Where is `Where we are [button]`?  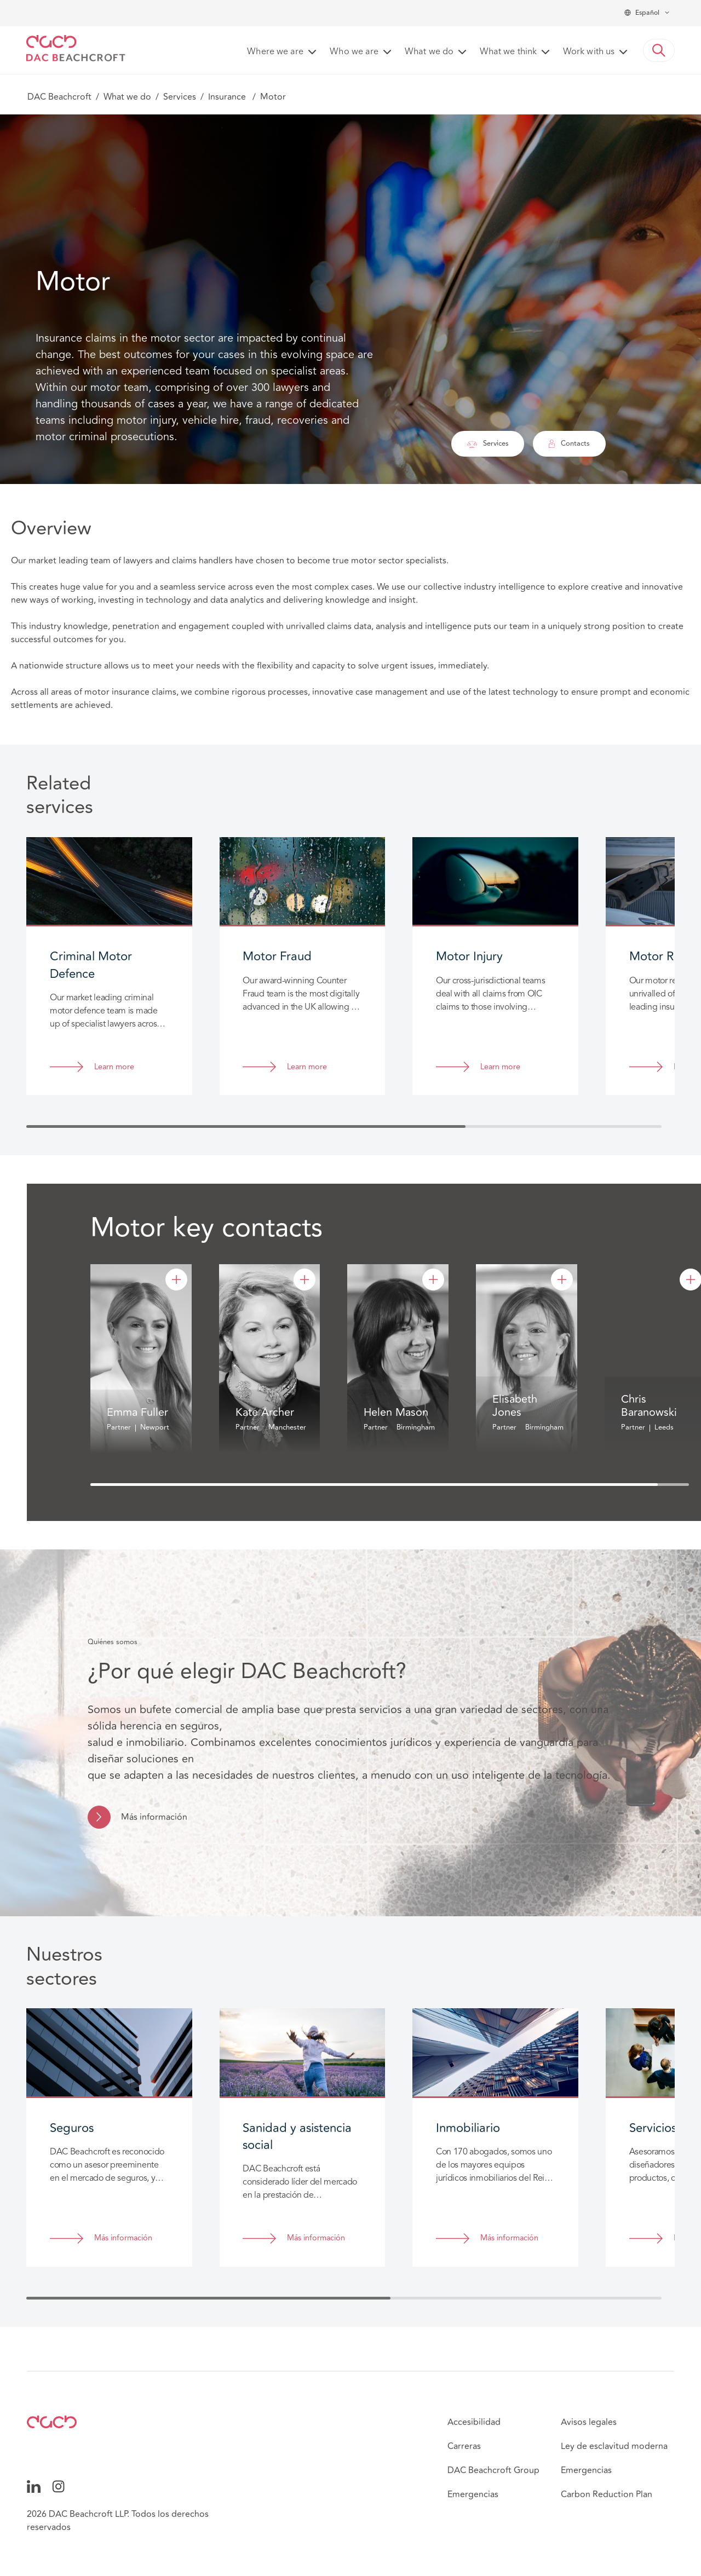 Where we are [button] is located at coordinates (275, 52).